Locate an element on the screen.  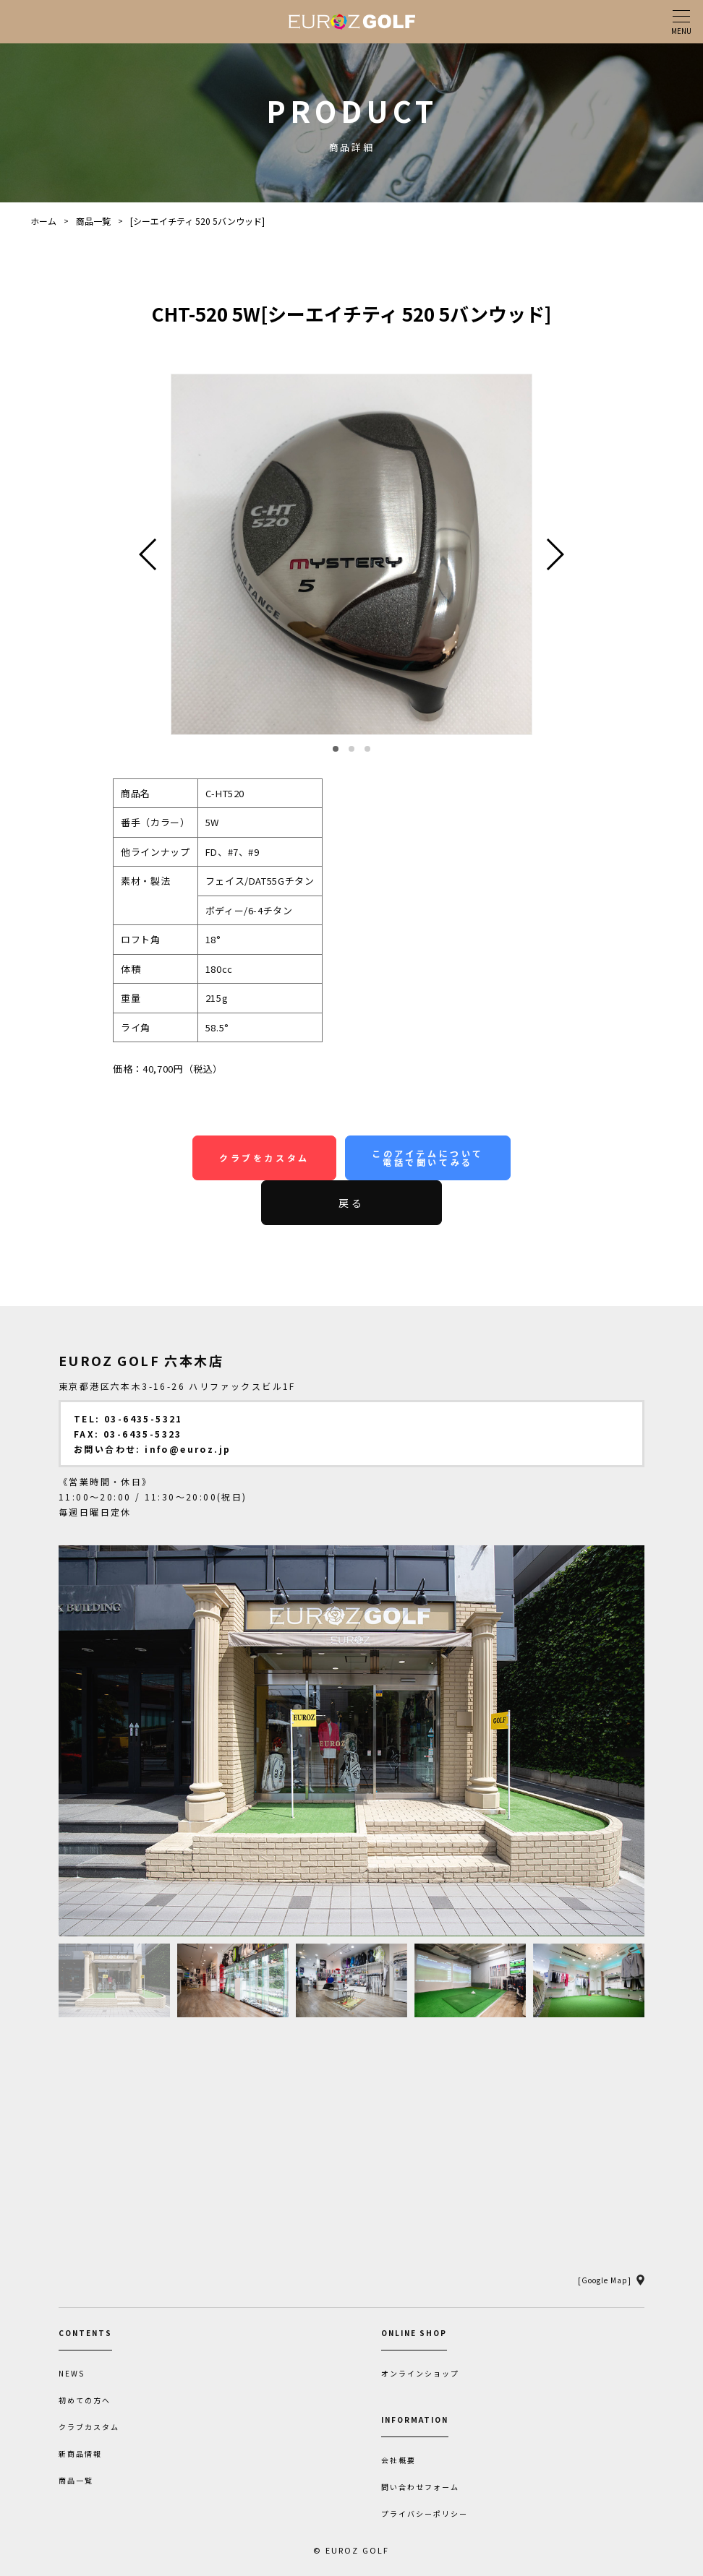
info@euroz.jp is located at coordinates (188, 1449).